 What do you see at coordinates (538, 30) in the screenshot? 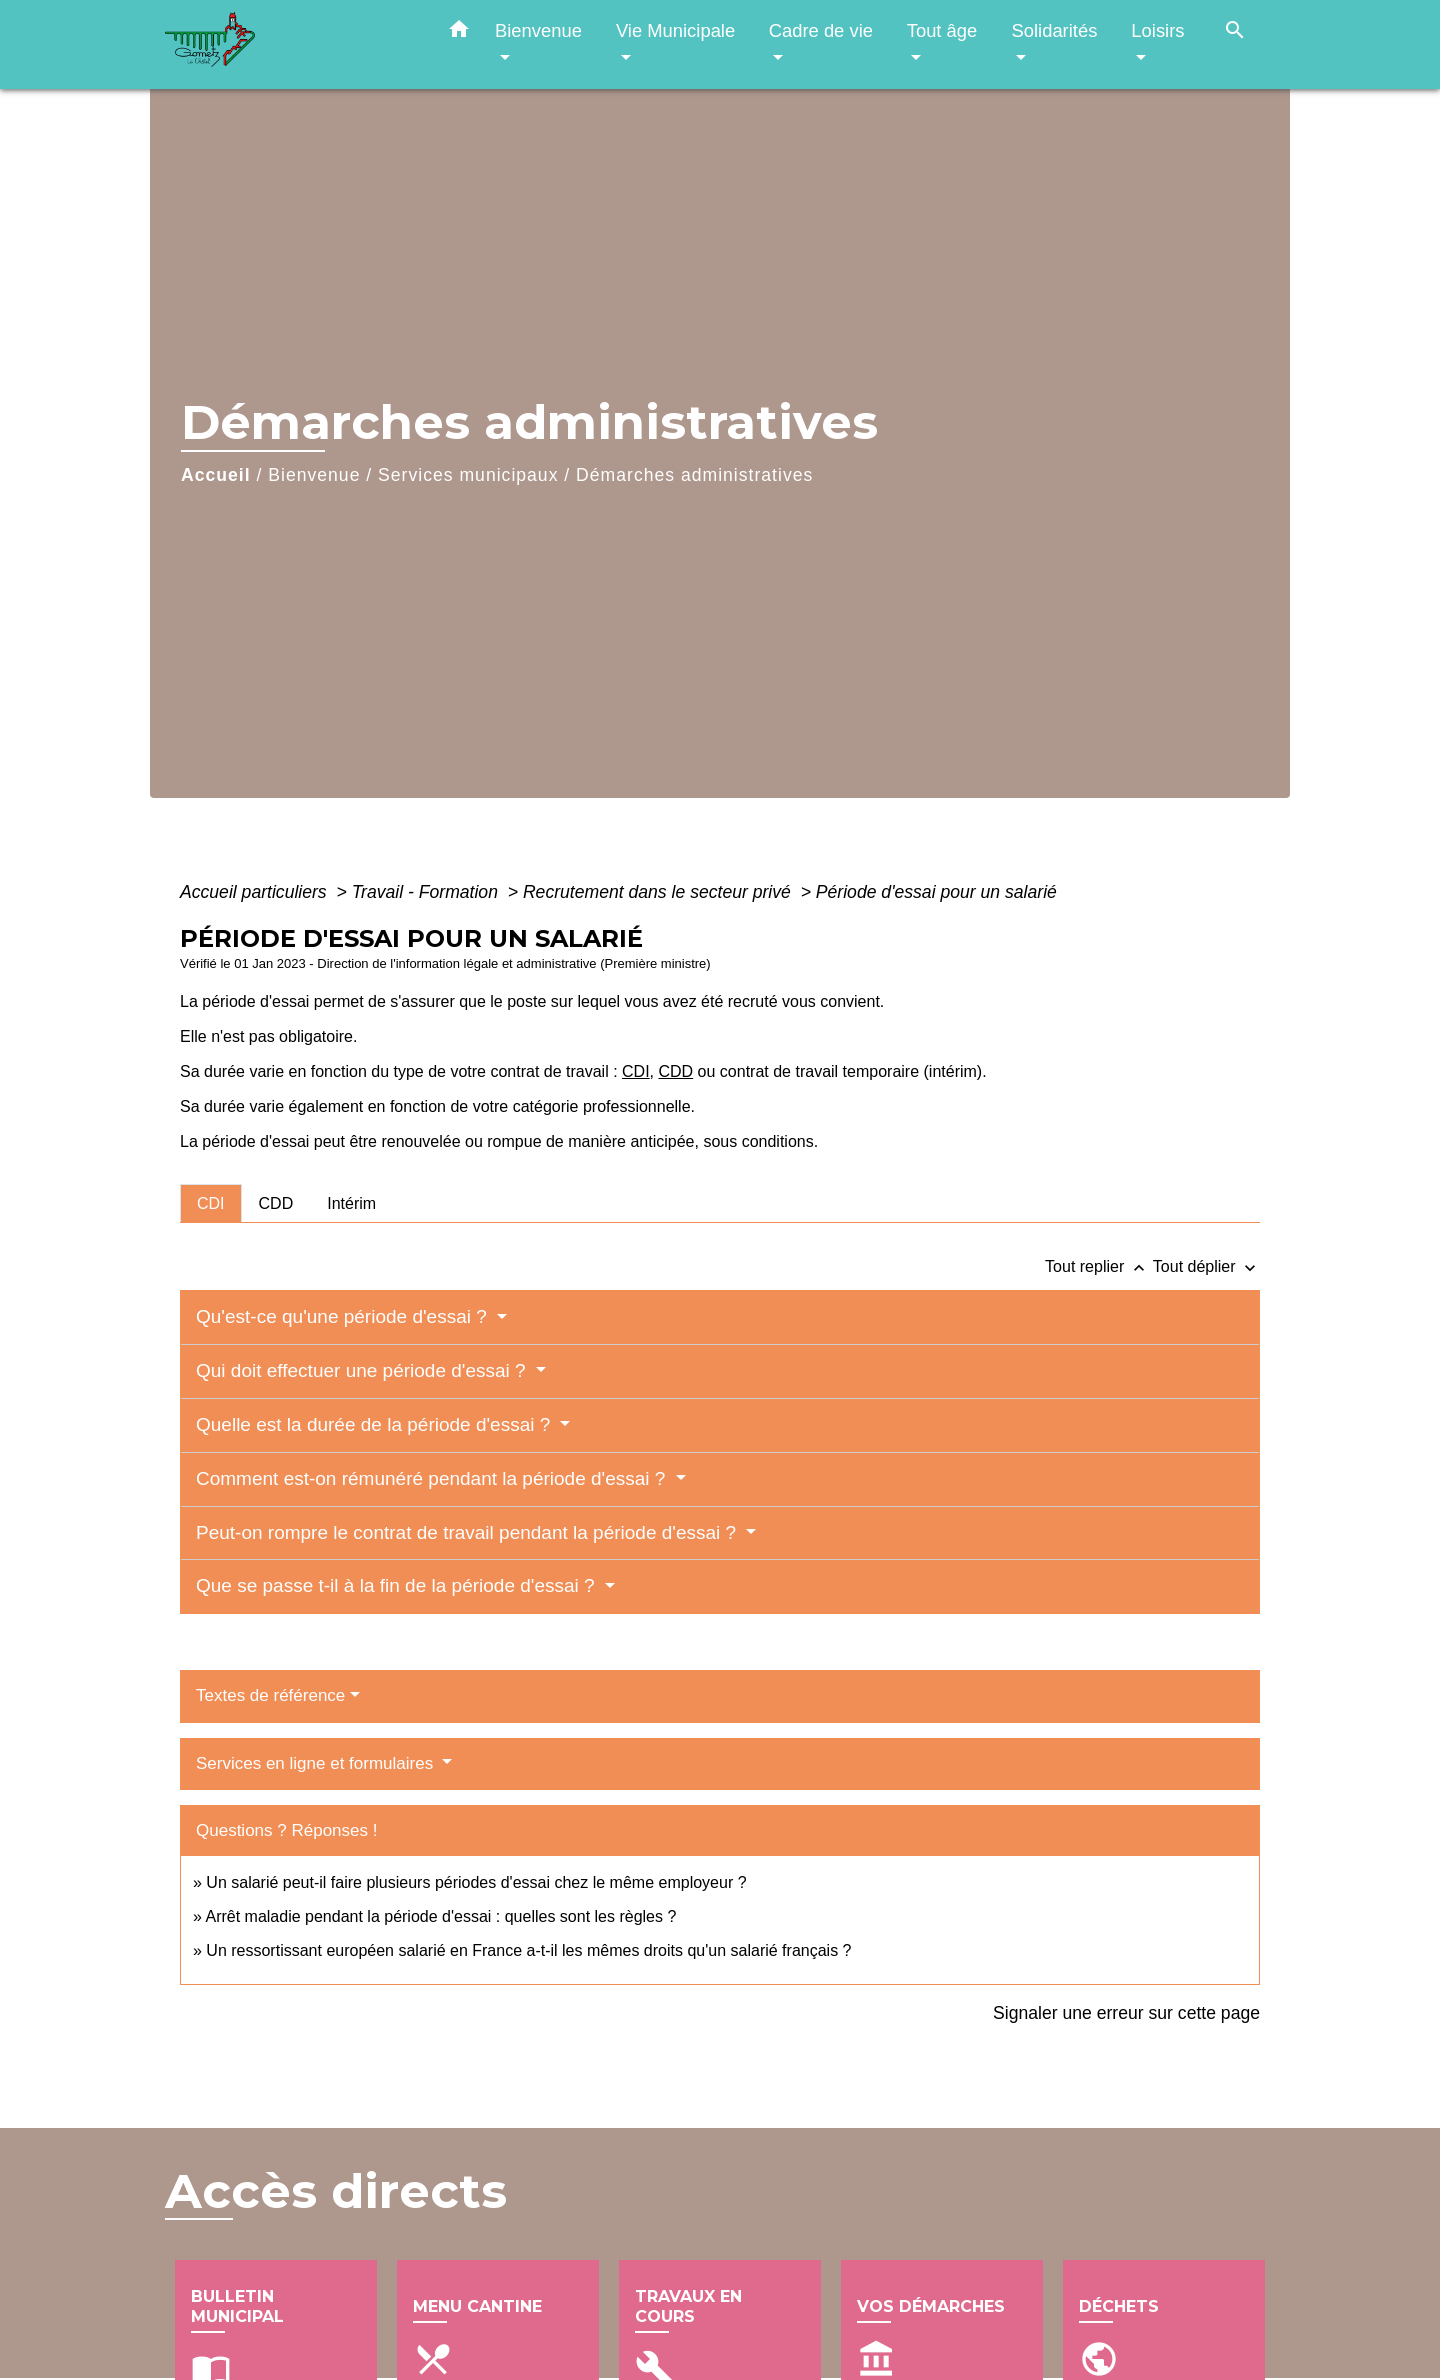
I see `Bienvenue [button]` at bounding box center [538, 30].